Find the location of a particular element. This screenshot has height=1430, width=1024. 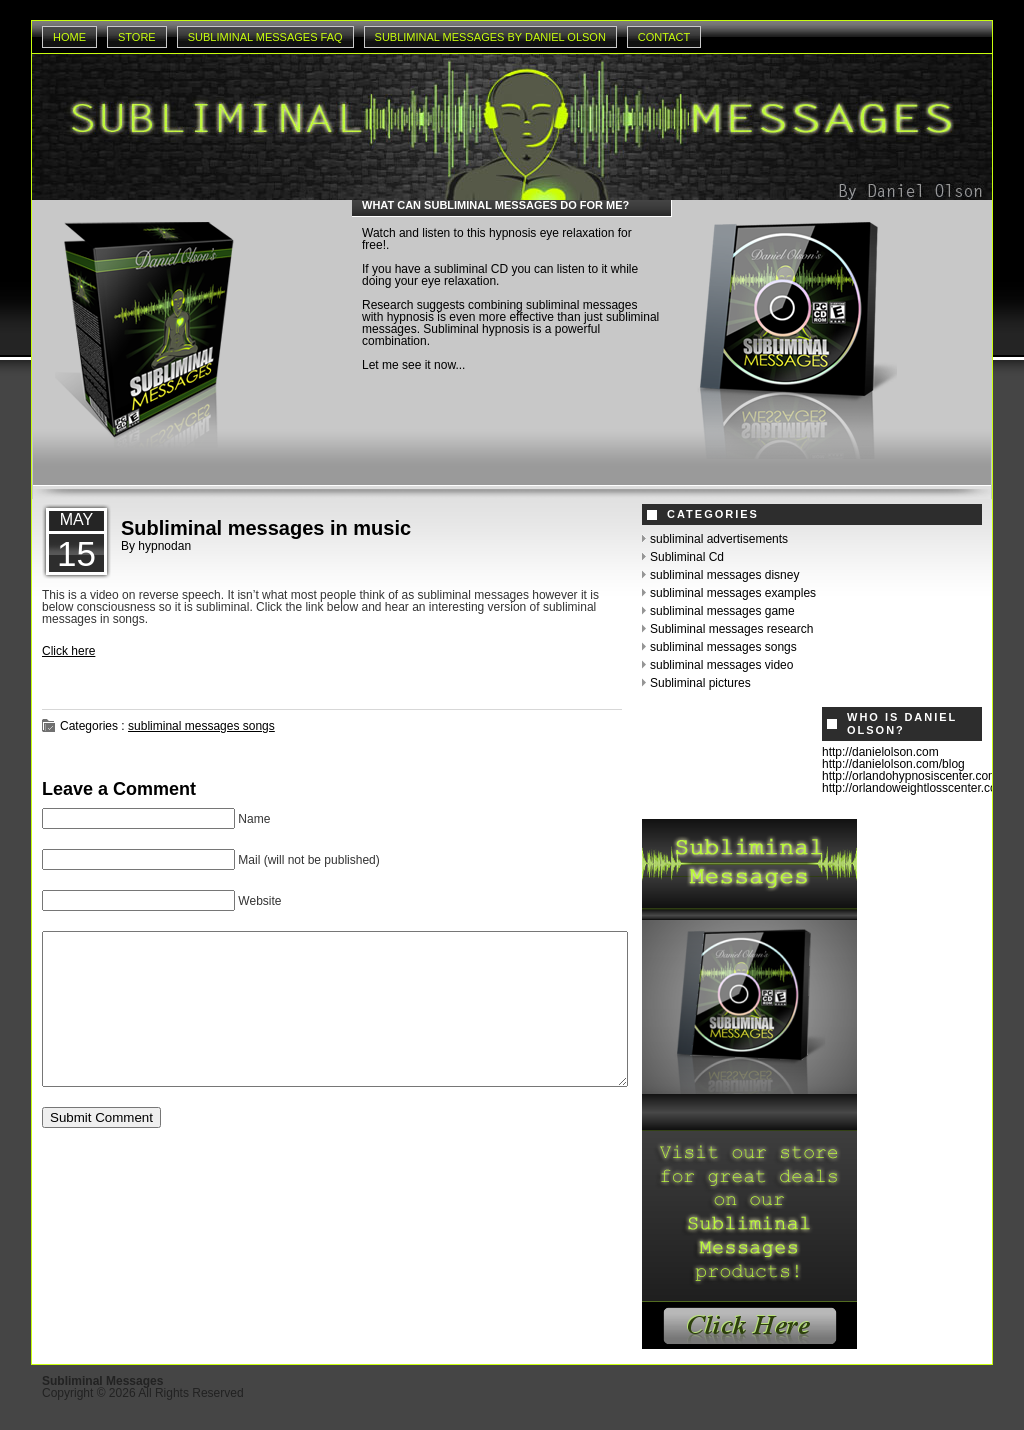

hypnodan is located at coordinates (164, 546).